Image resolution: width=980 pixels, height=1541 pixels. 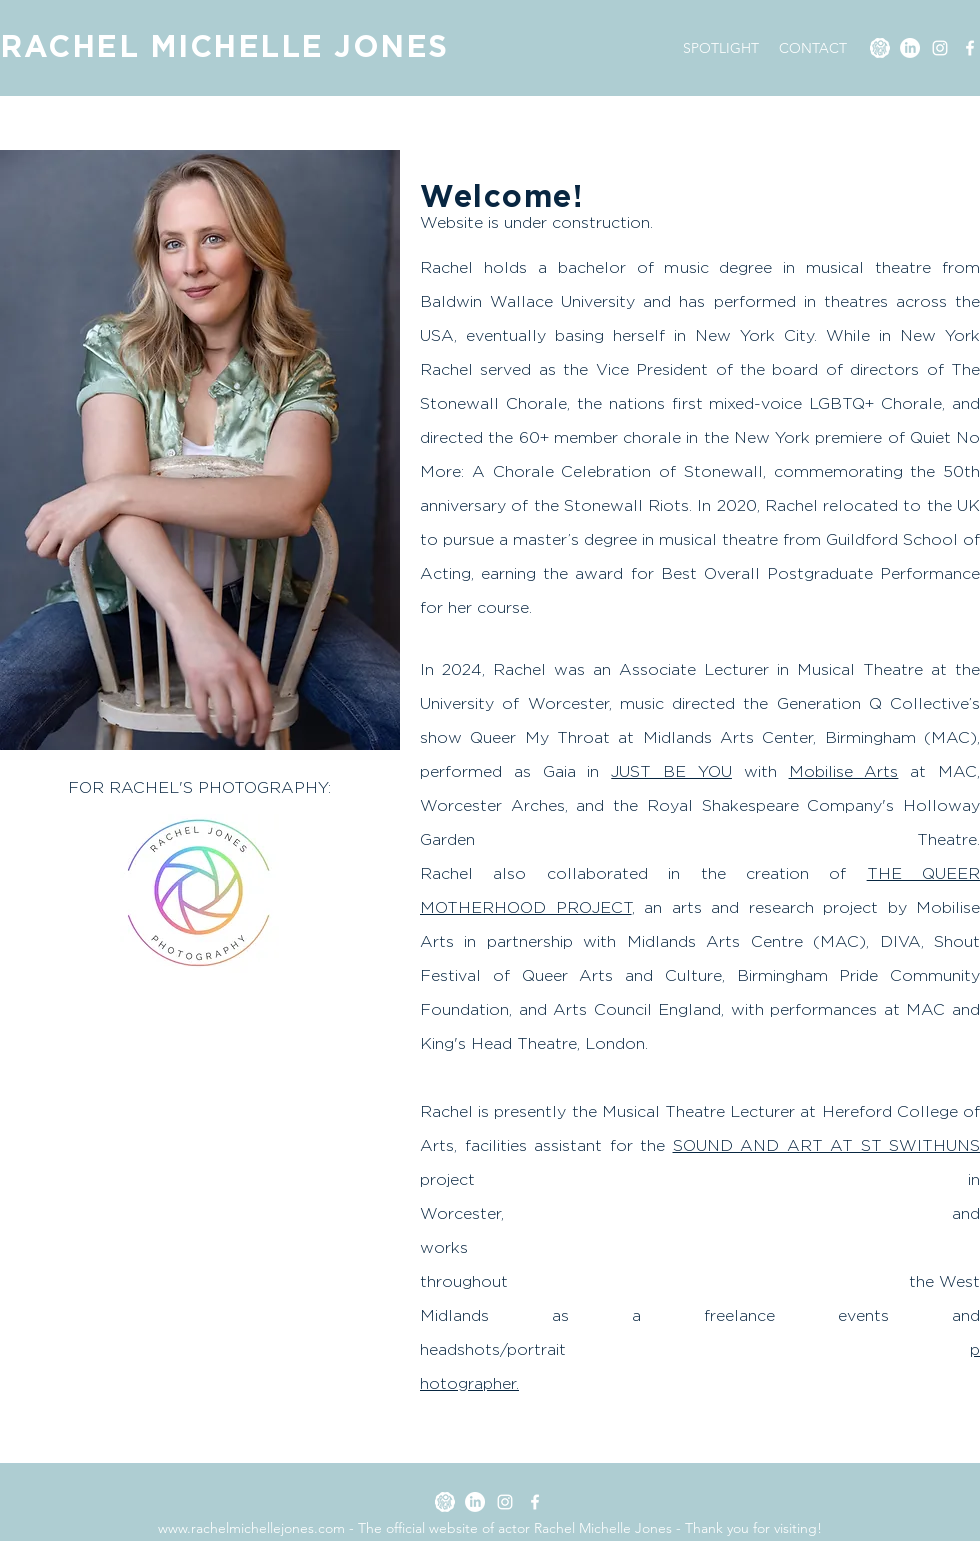 I want to click on [Facebook], so click(x=970, y=48).